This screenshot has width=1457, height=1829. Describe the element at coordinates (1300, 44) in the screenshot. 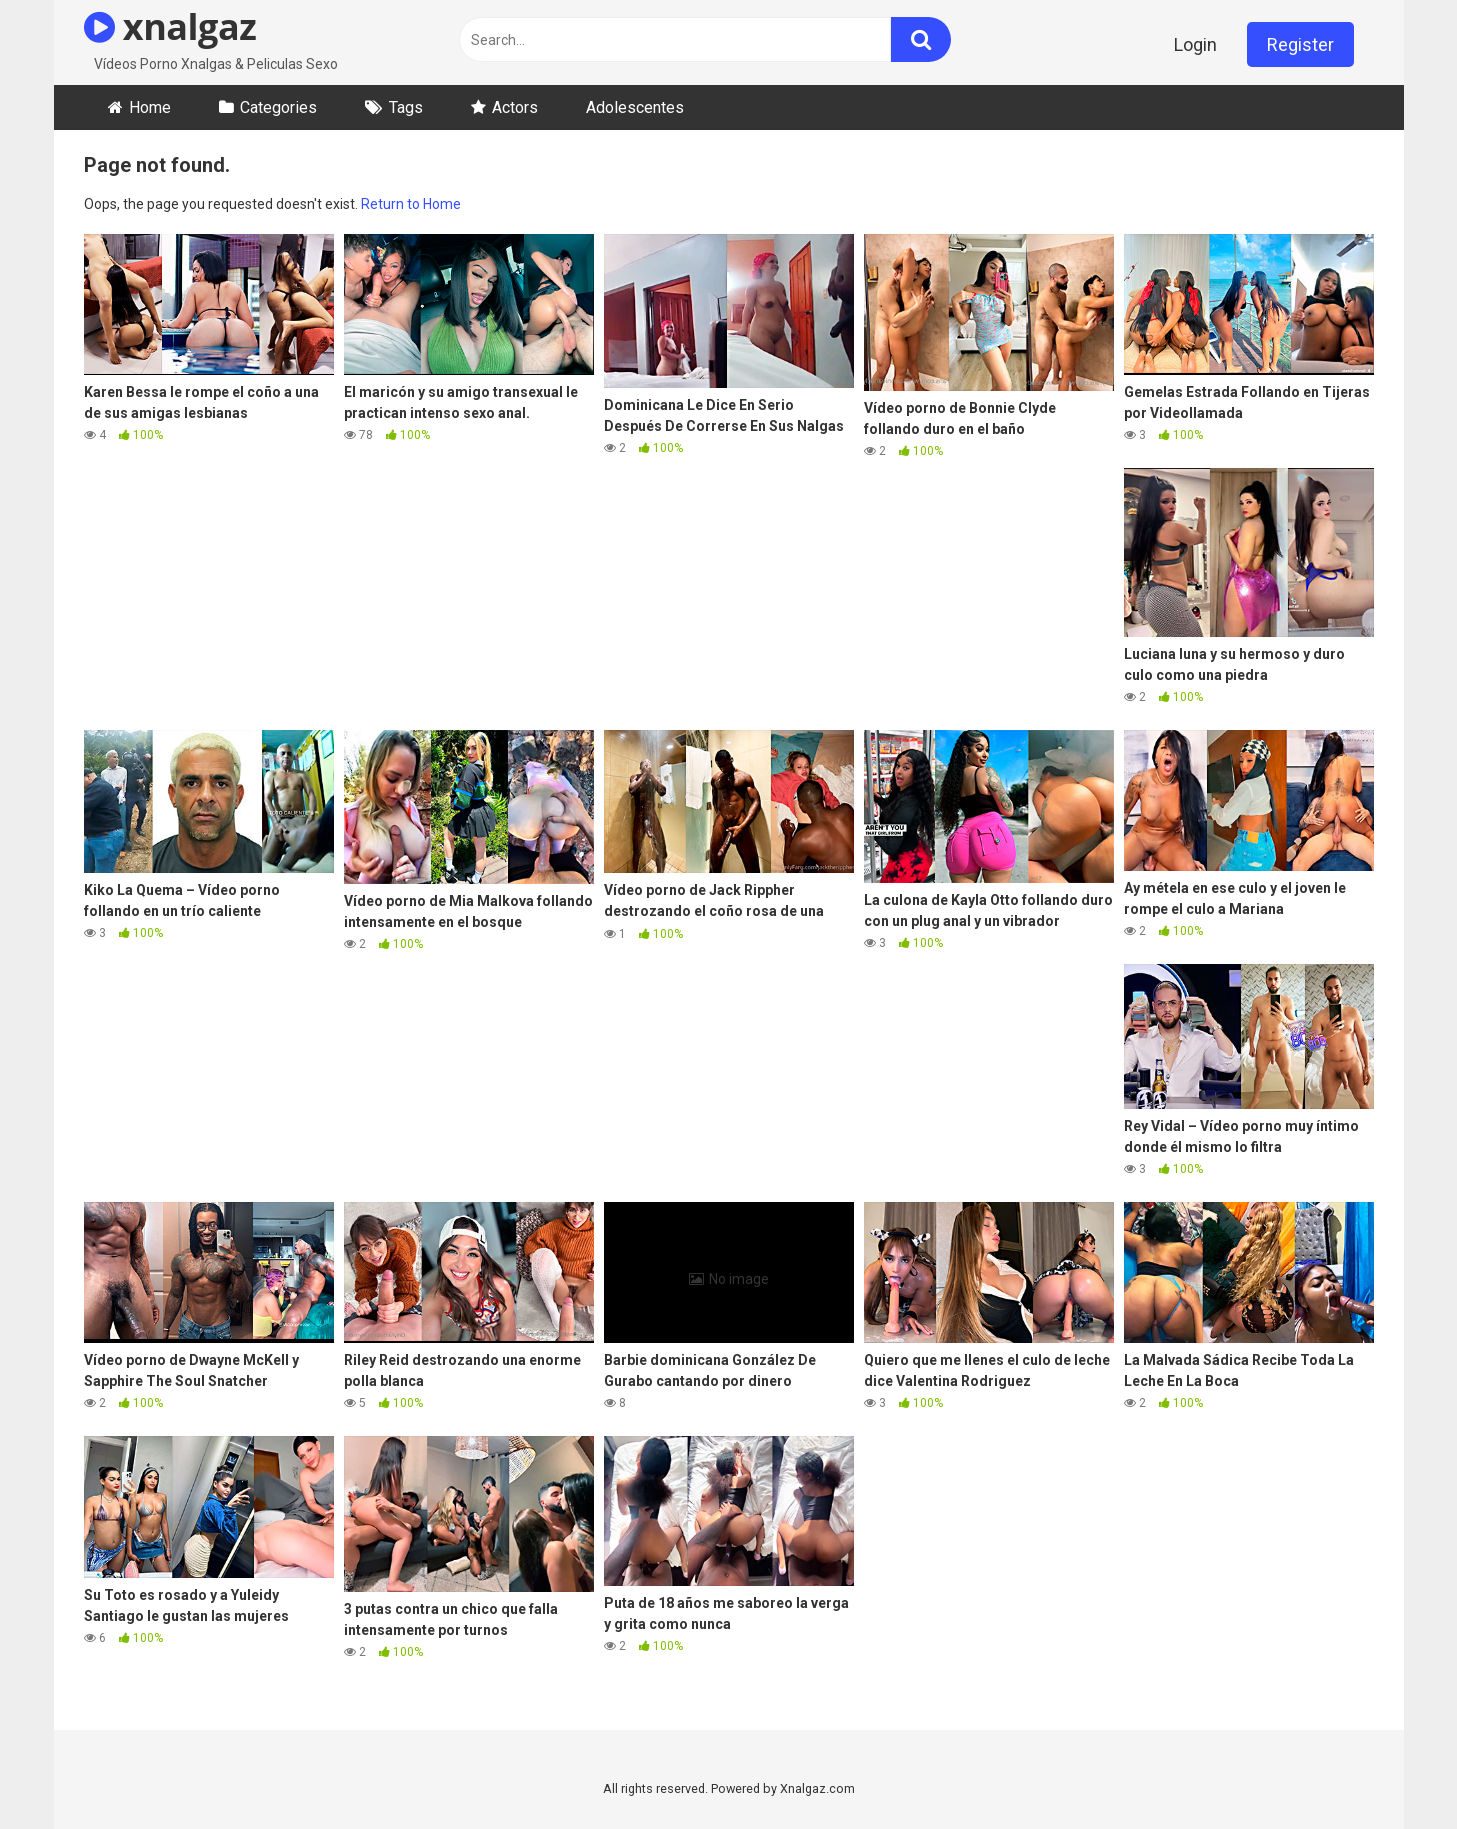

I see `Register` at that location.